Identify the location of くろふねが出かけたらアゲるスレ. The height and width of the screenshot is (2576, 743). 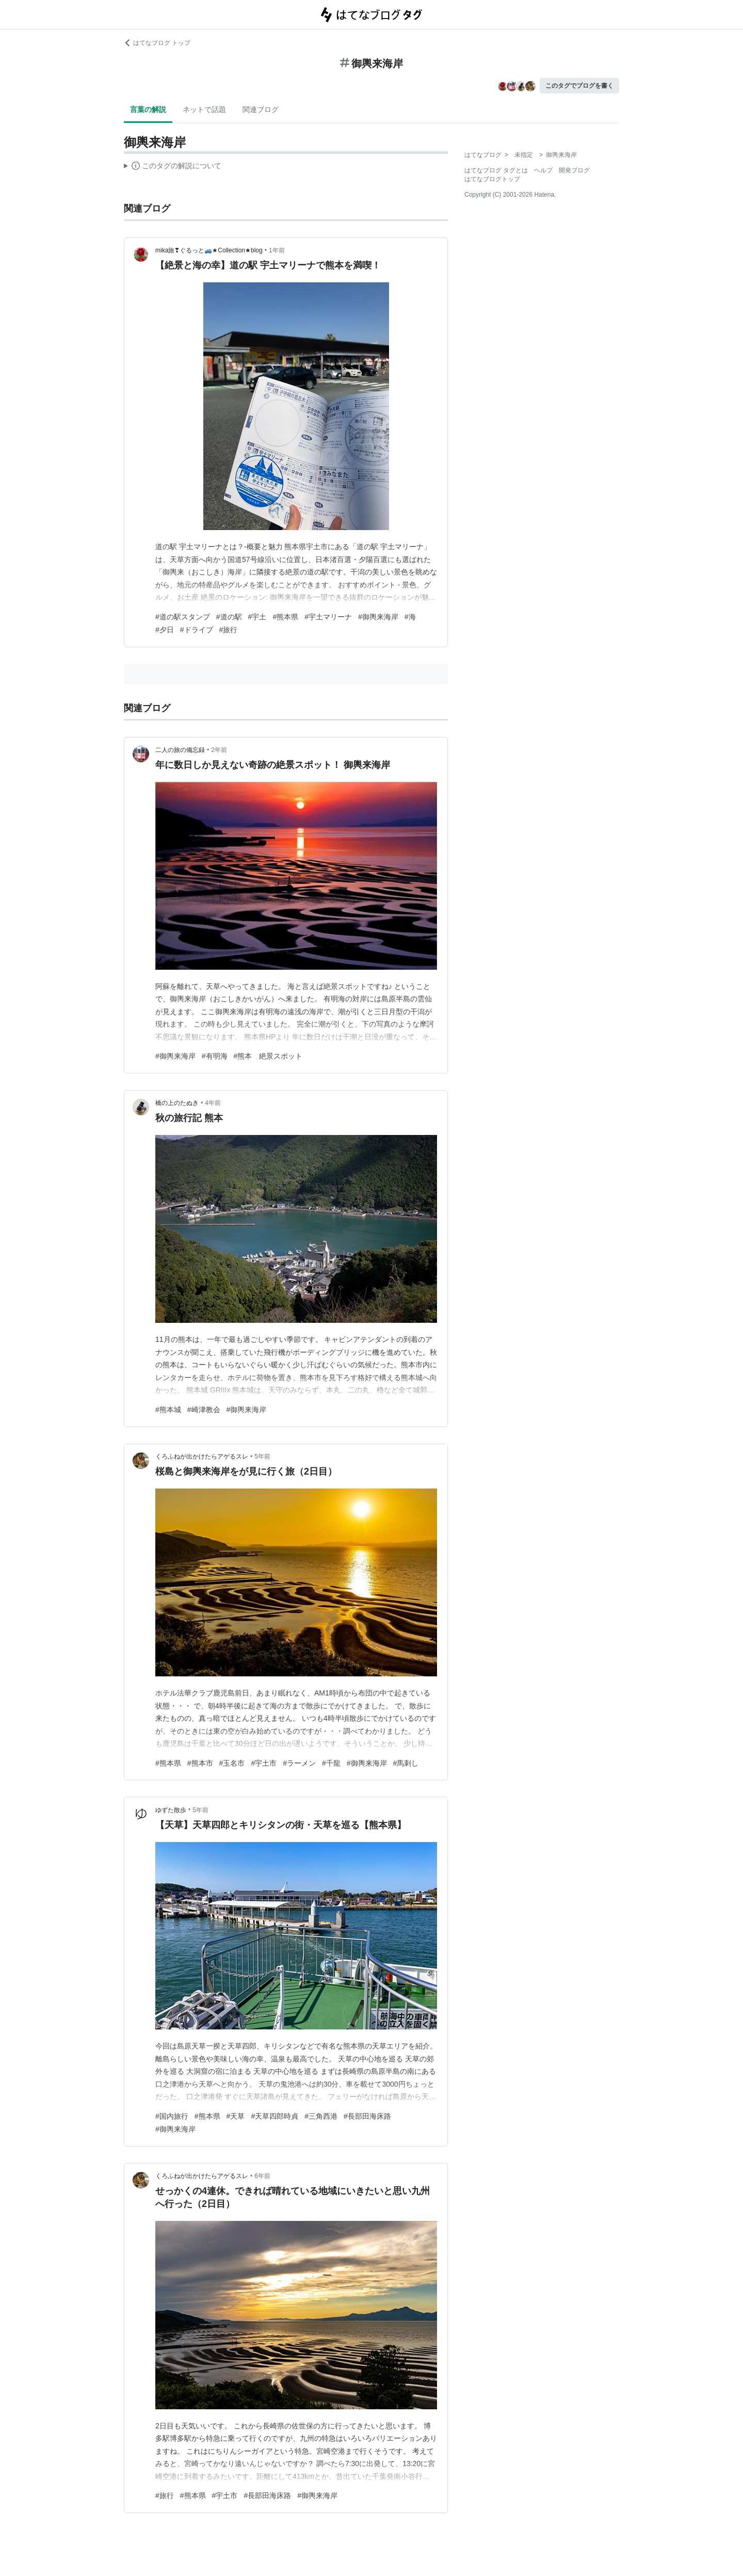
(201, 1456).